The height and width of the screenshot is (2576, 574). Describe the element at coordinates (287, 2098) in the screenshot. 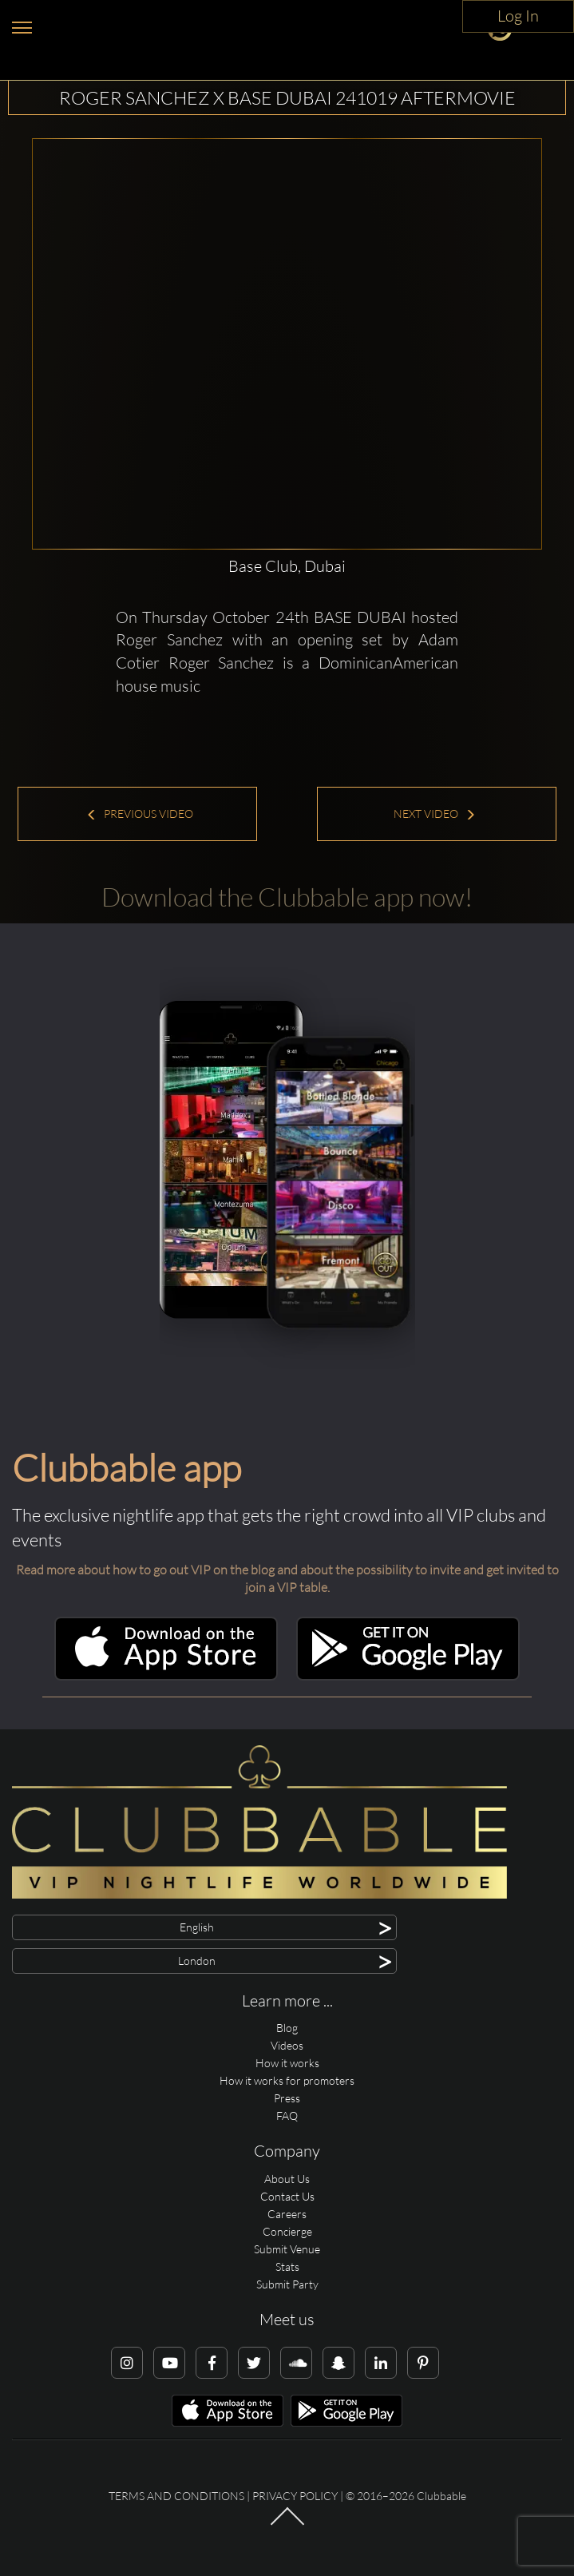

I see `Press` at that location.